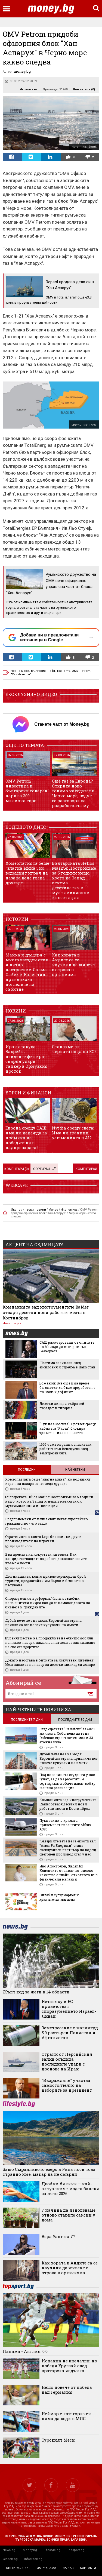  I want to click on OMV Petrom инвестира в български соларен парк за 300 милиона евро, so click(26, 790).